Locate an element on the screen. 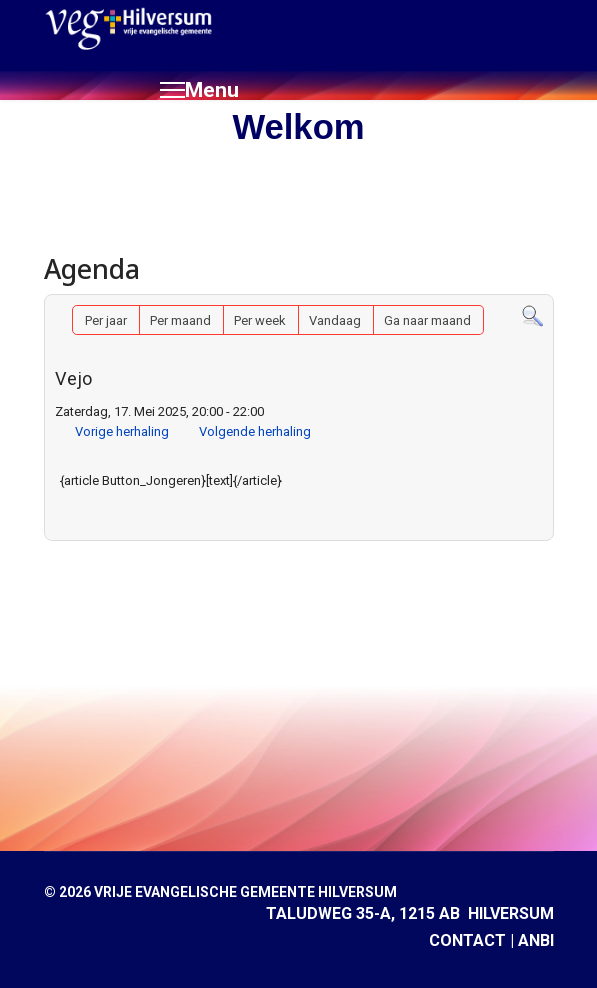  Per jaar is located at coordinates (106, 320).